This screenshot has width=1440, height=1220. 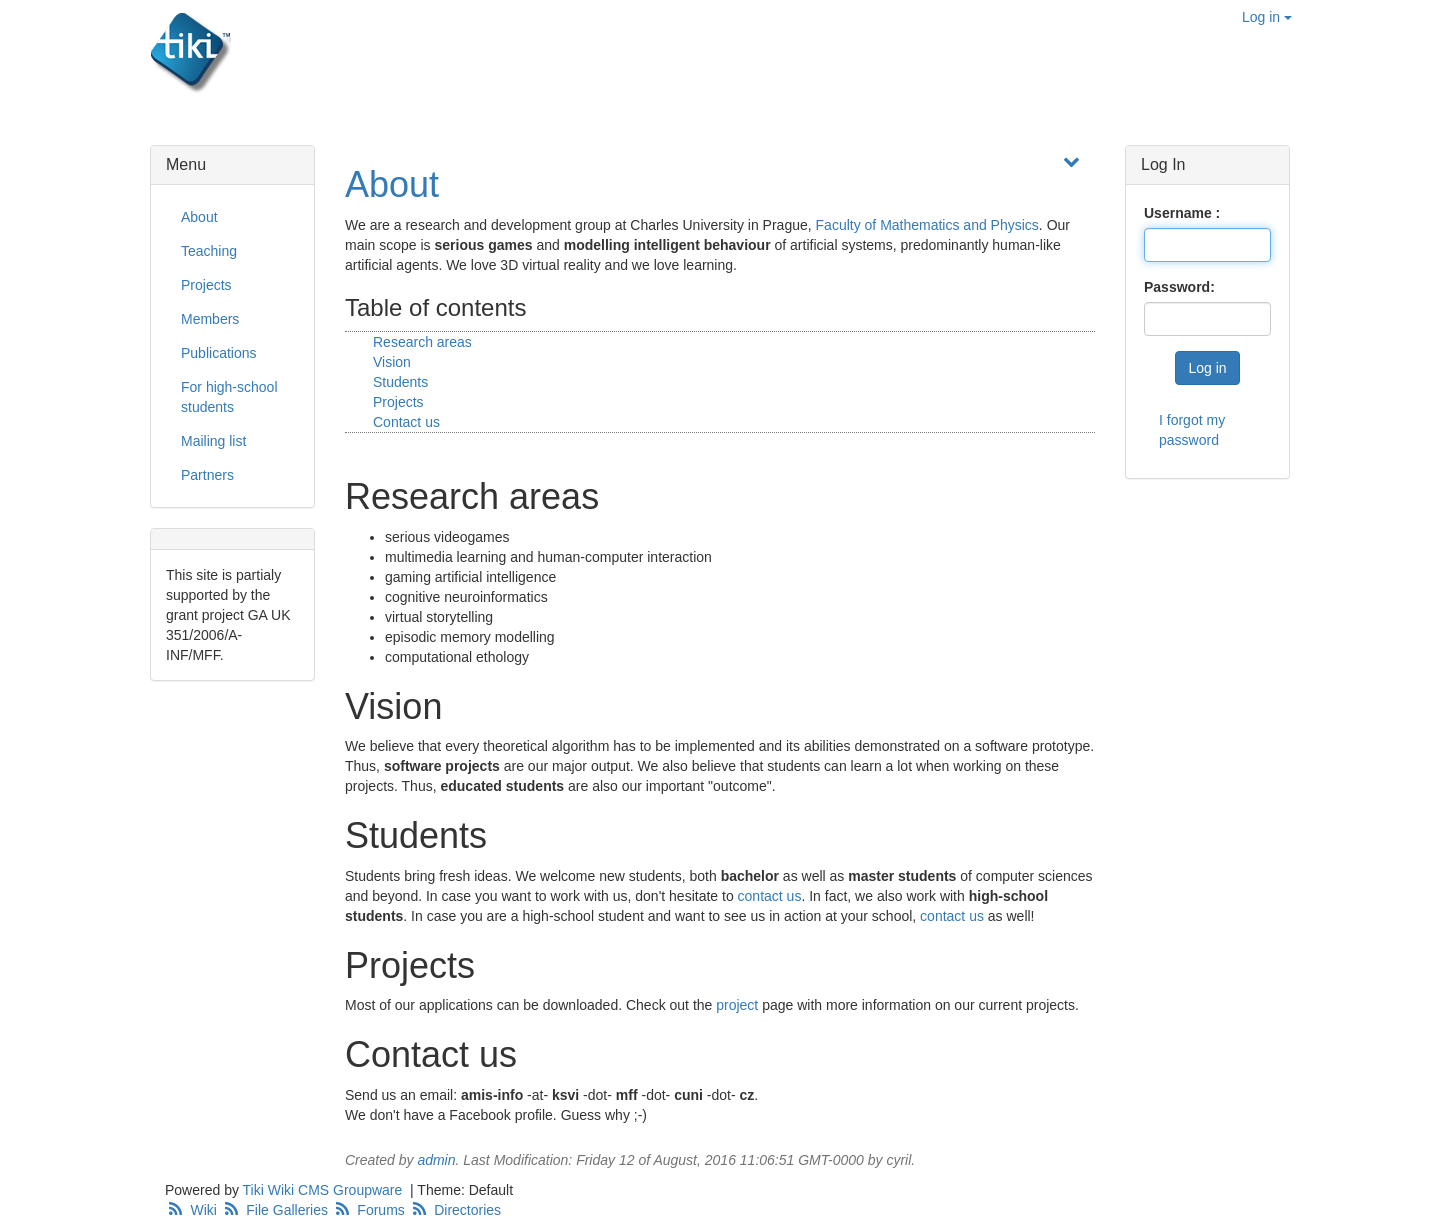 What do you see at coordinates (398, 402) in the screenshot?
I see `Projects` at bounding box center [398, 402].